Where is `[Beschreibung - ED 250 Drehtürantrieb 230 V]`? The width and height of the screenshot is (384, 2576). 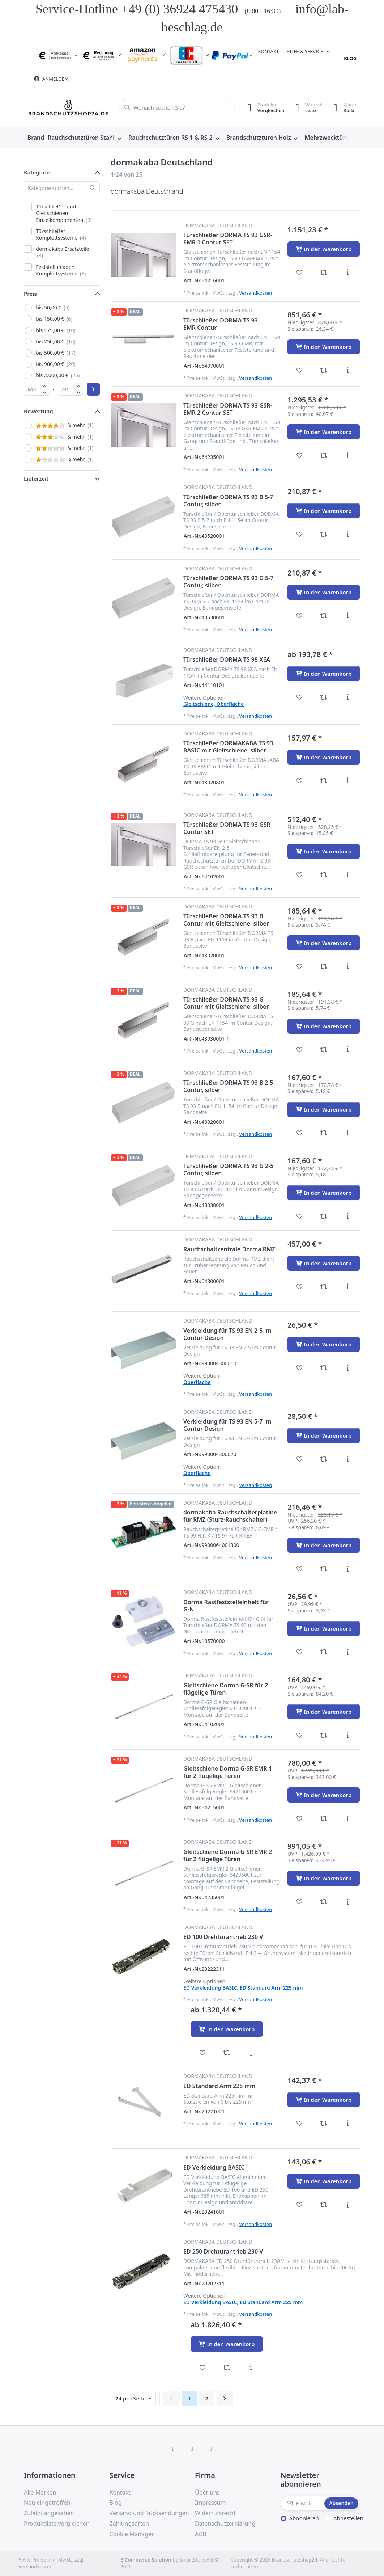 [Beschreibung - ED 250 Drehtürantrieb 230 V] is located at coordinates (251, 2367).